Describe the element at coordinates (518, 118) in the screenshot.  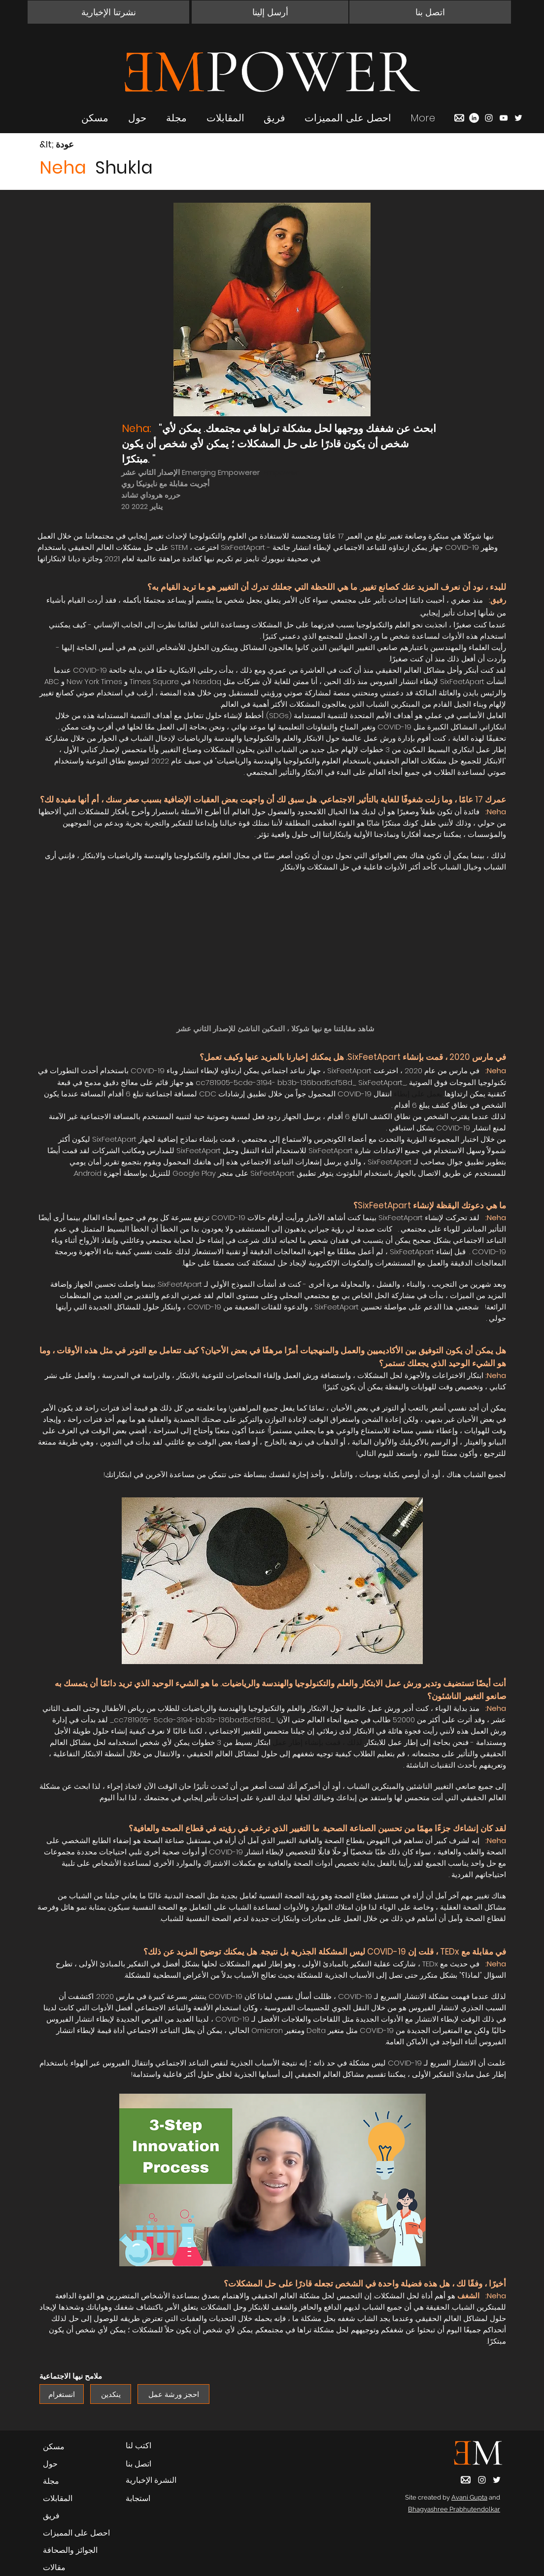
I see `[Twitter]` at that location.